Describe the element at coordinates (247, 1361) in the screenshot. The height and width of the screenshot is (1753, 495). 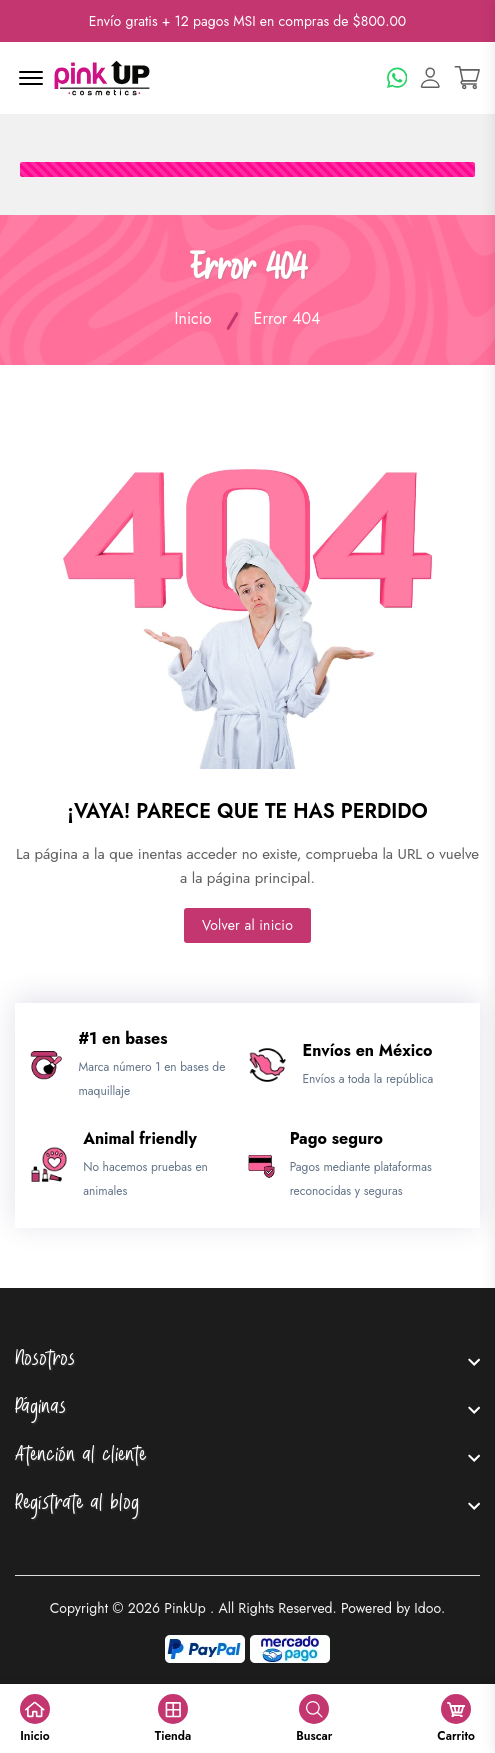
I see `[footer widget button]` at that location.